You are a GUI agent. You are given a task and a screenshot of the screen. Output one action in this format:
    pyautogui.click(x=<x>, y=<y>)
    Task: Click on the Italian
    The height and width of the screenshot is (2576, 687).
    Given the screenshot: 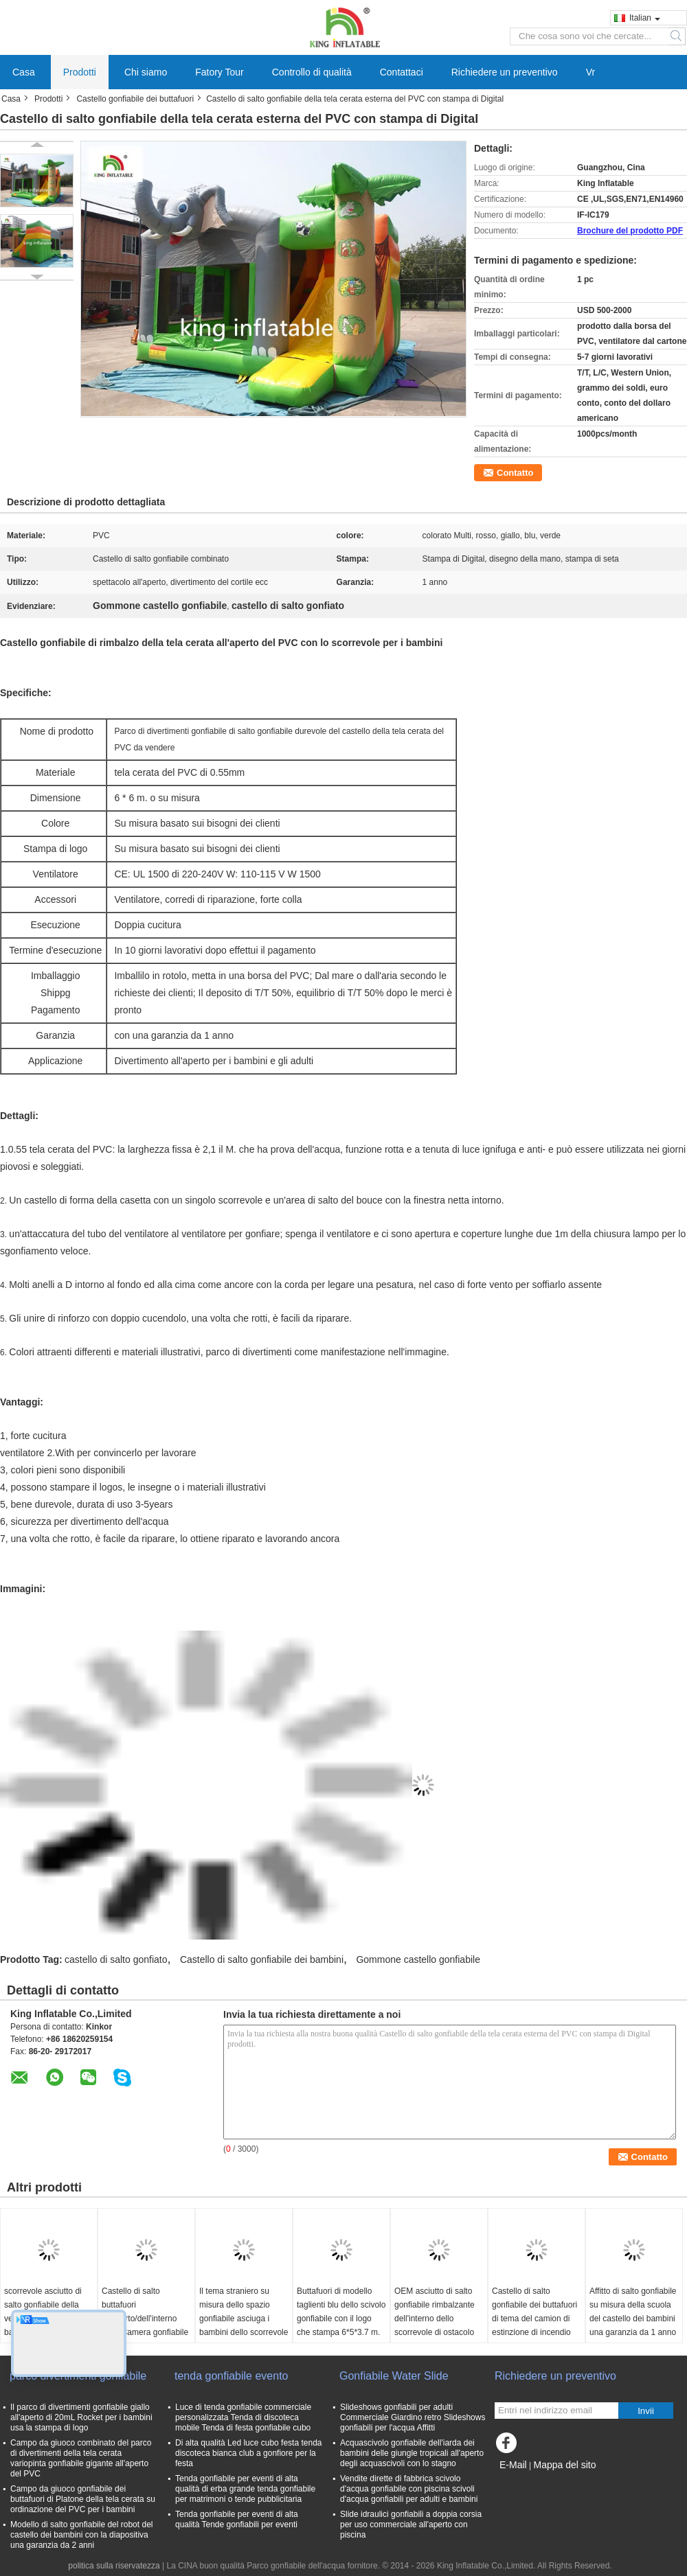 What is the action you would take?
    pyautogui.click(x=644, y=18)
    